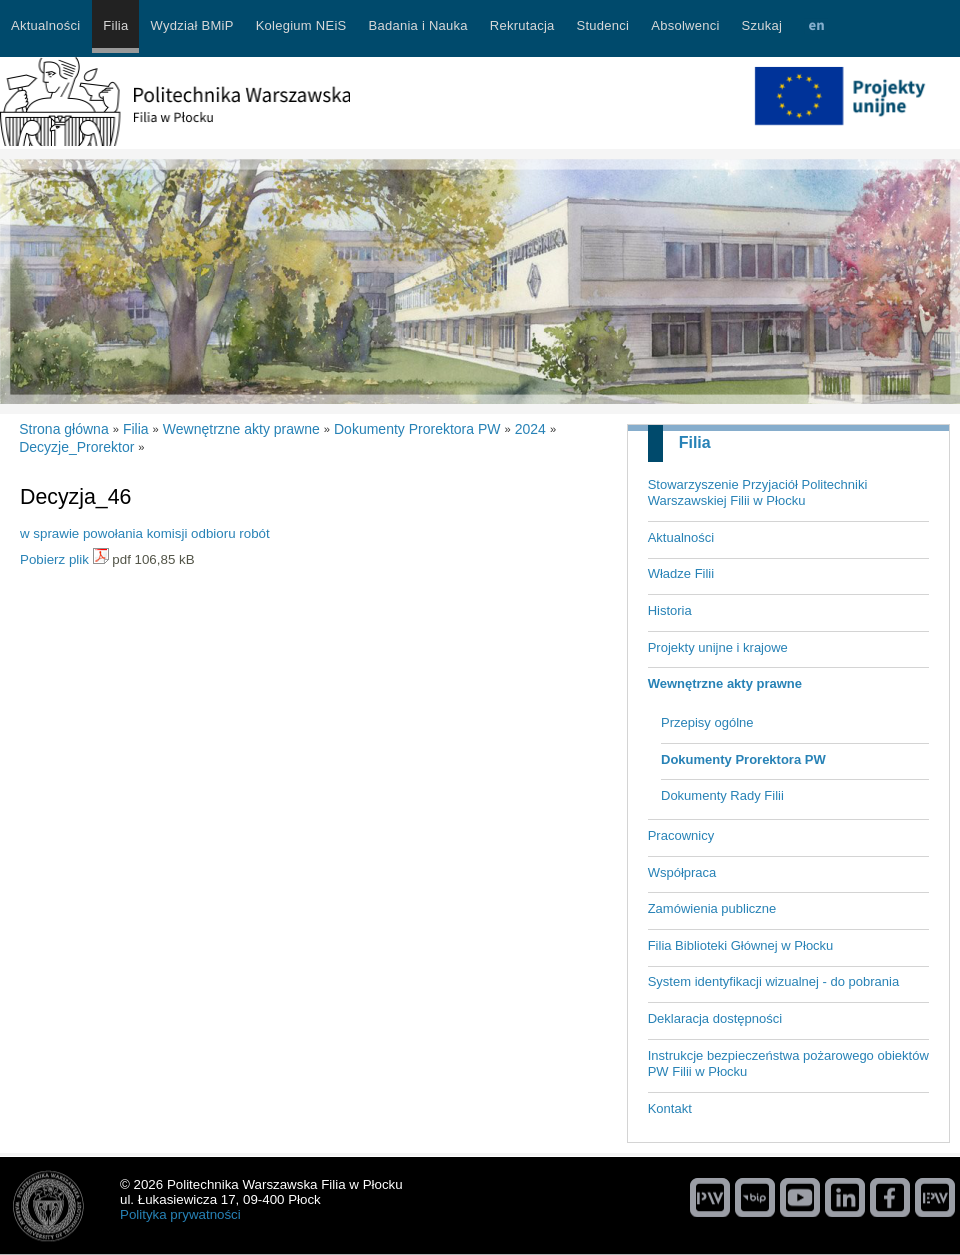 This screenshot has width=960, height=1255. Describe the element at coordinates (670, 610) in the screenshot. I see `Historia` at that location.